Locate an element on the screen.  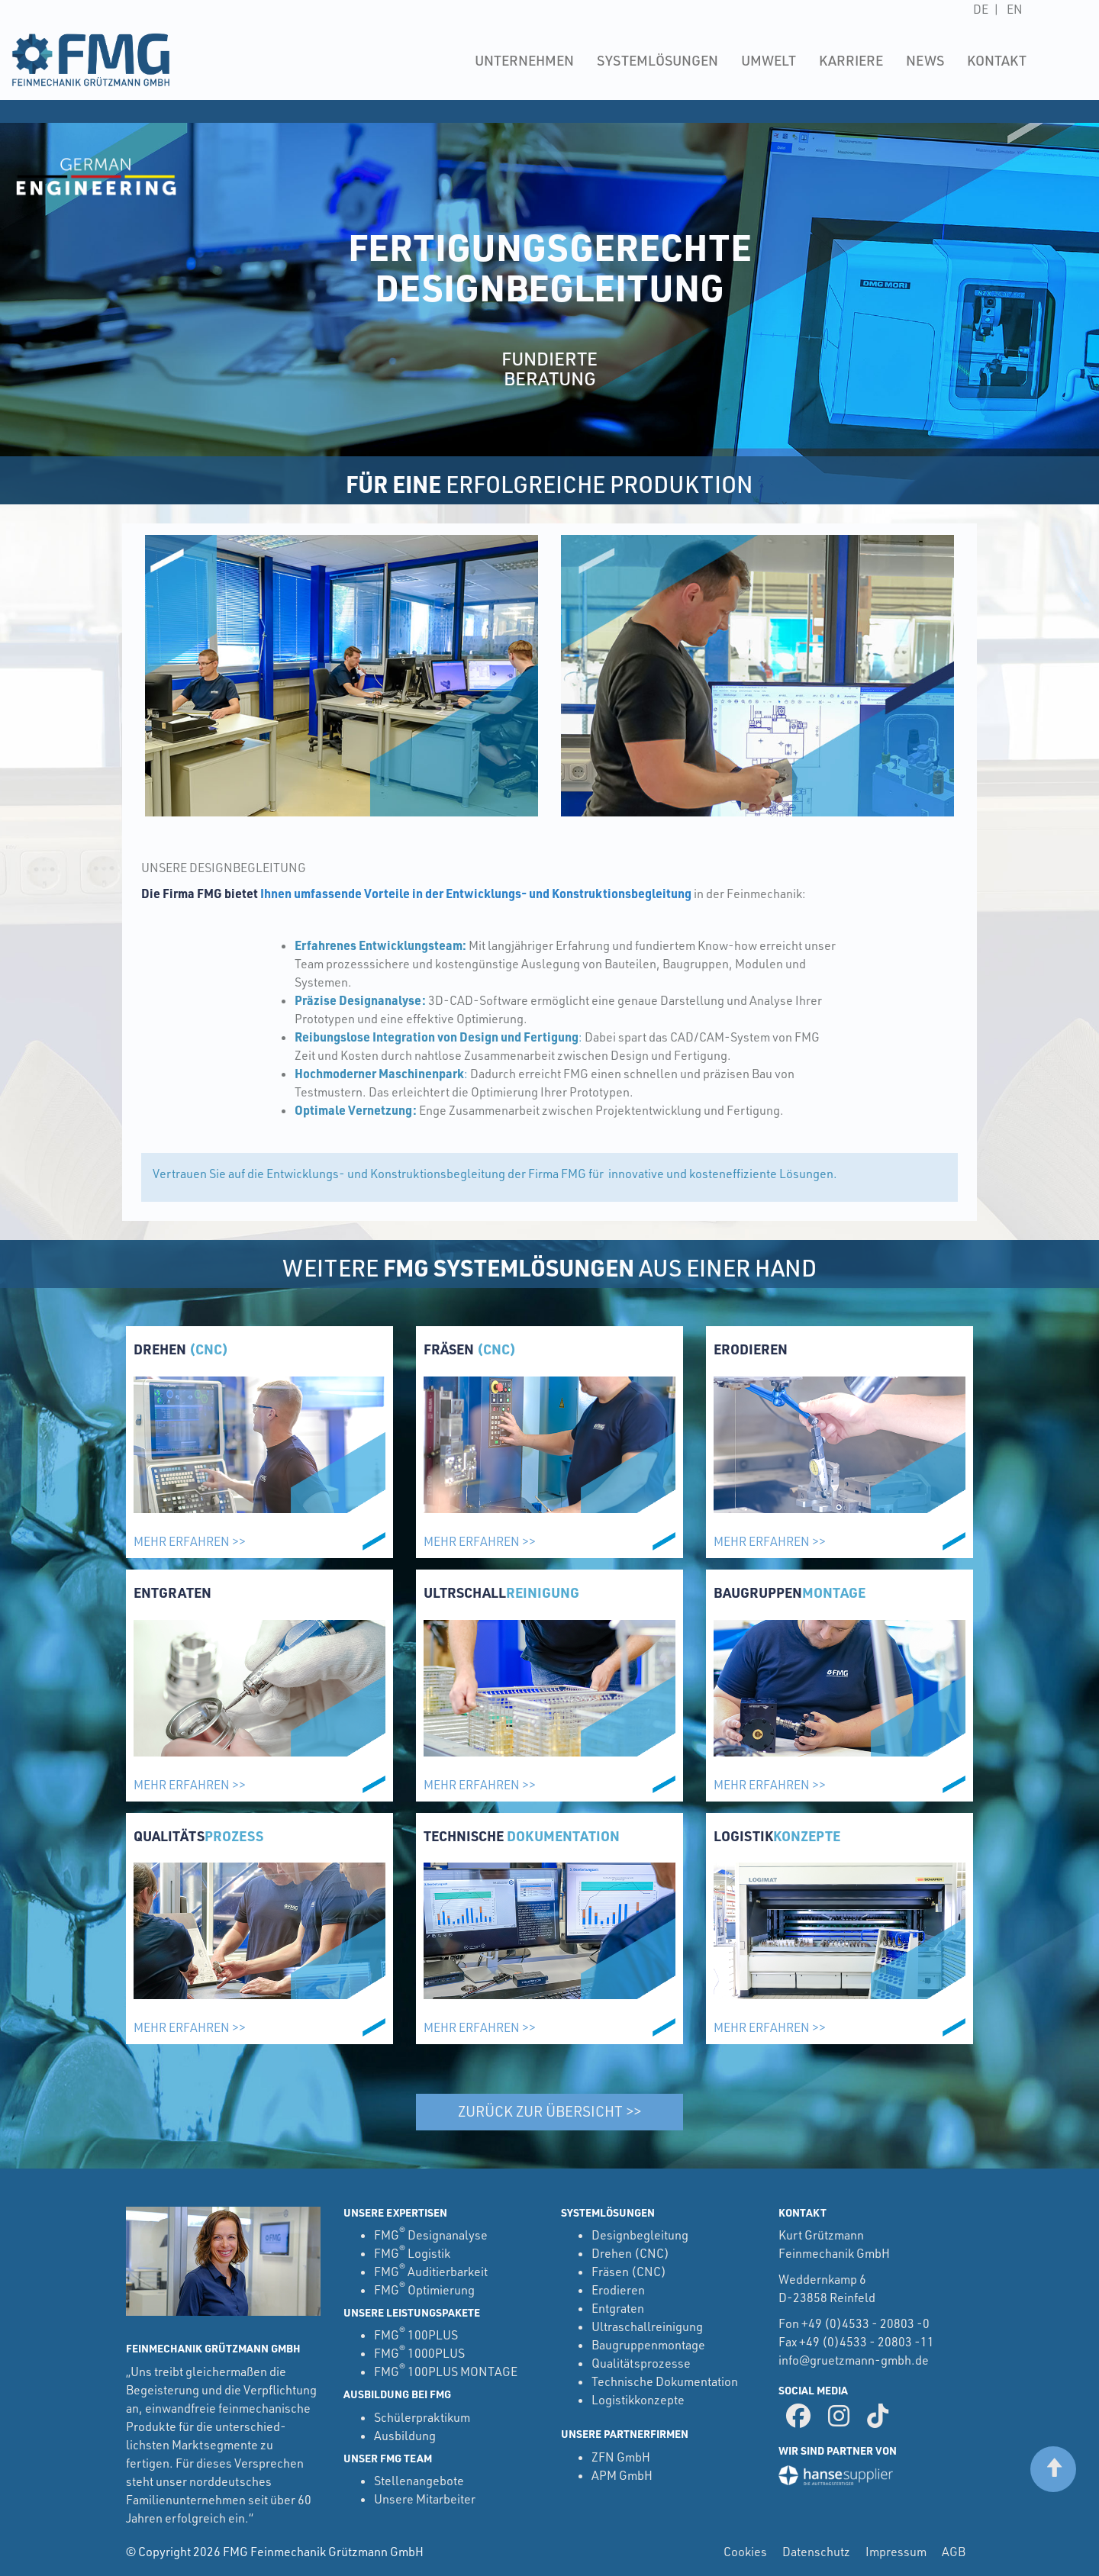
APM GmbH is located at coordinates (622, 2475).